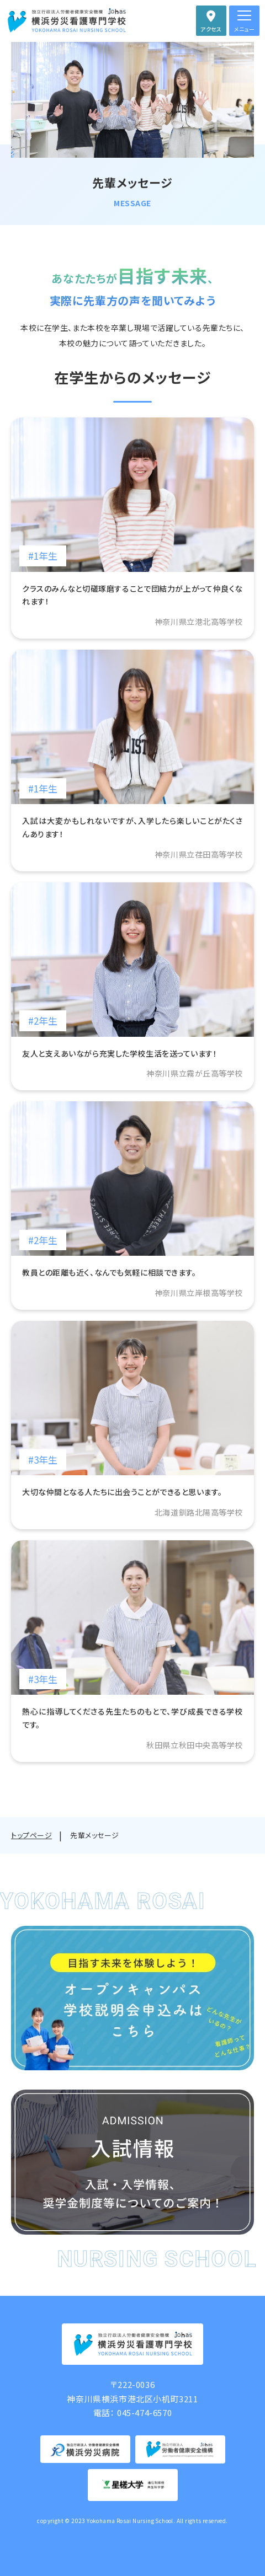  What do you see at coordinates (144, 2412) in the screenshot?
I see `045-474-6570` at bounding box center [144, 2412].